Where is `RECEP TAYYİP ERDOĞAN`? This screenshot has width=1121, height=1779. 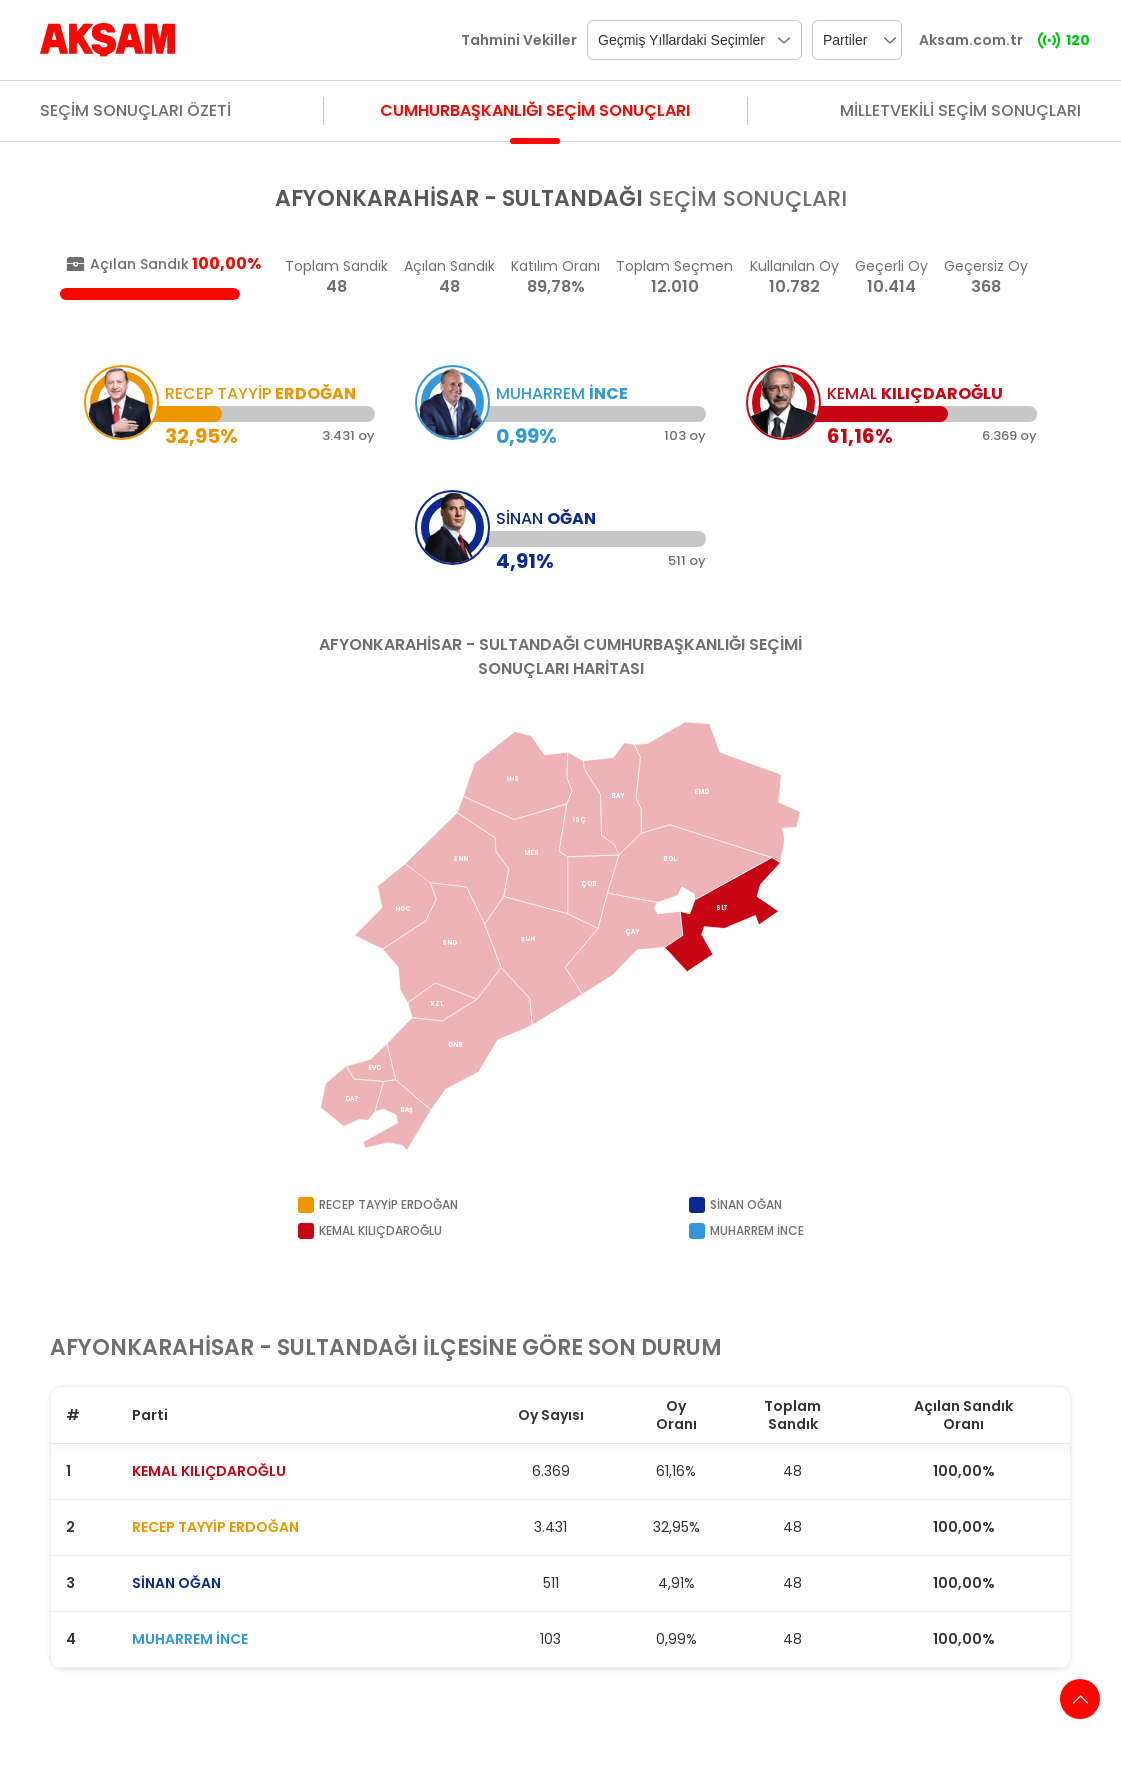 RECEP TAYYİP ERDOĞAN is located at coordinates (215, 1527).